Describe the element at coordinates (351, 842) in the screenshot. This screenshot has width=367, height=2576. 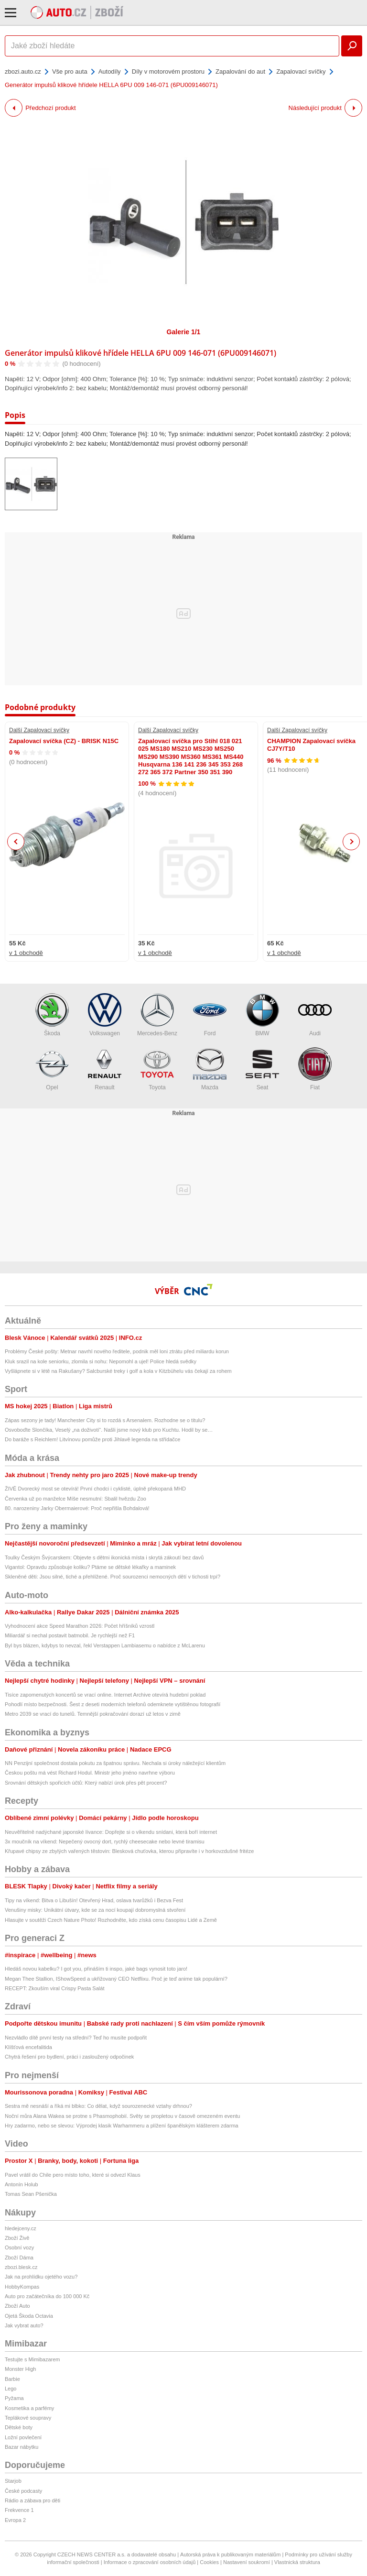
I see `Next` at that location.